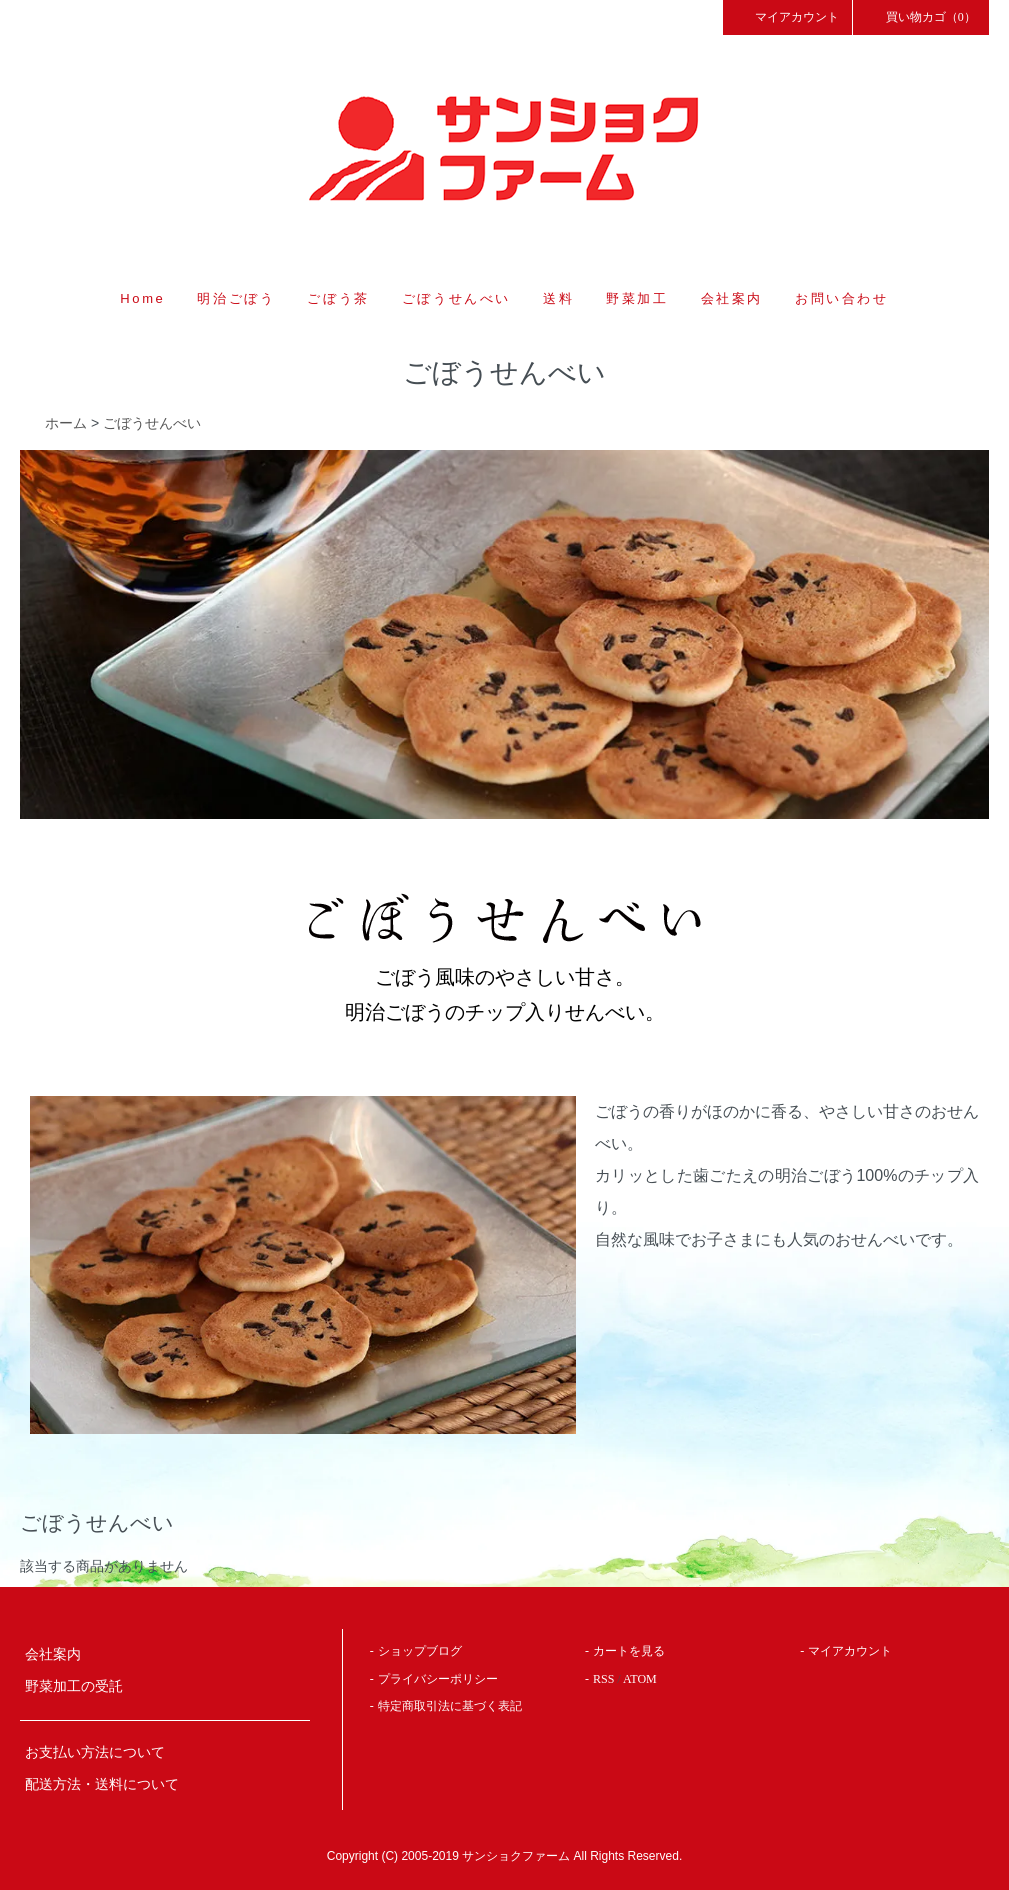  I want to click on 会社案内, so click(732, 298).